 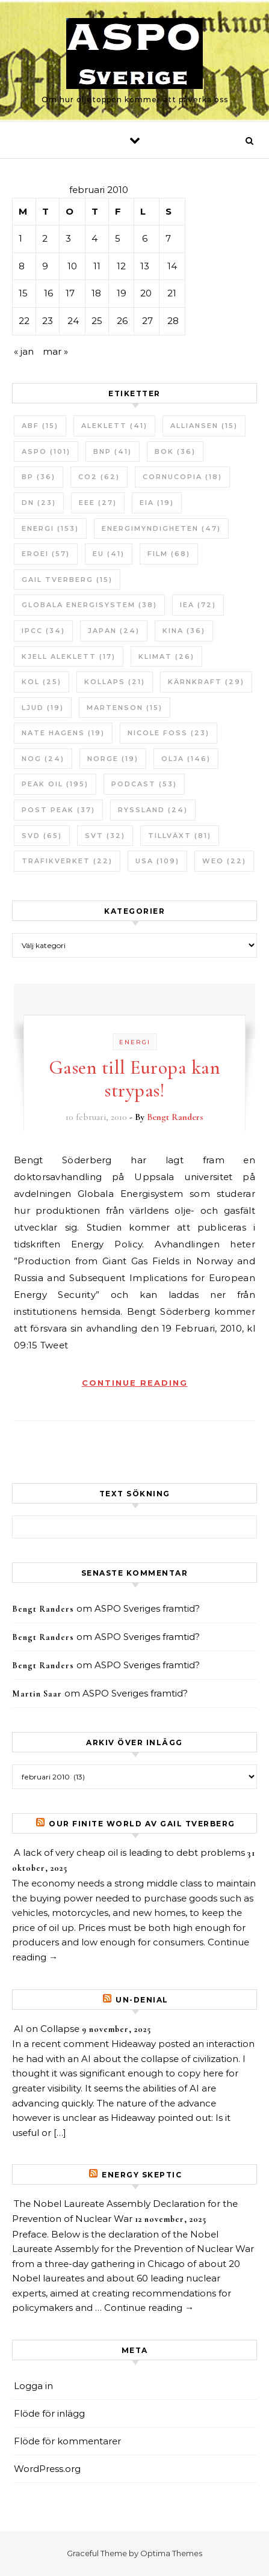 I want to click on Flöde för kommentarer, so click(x=67, y=2441).